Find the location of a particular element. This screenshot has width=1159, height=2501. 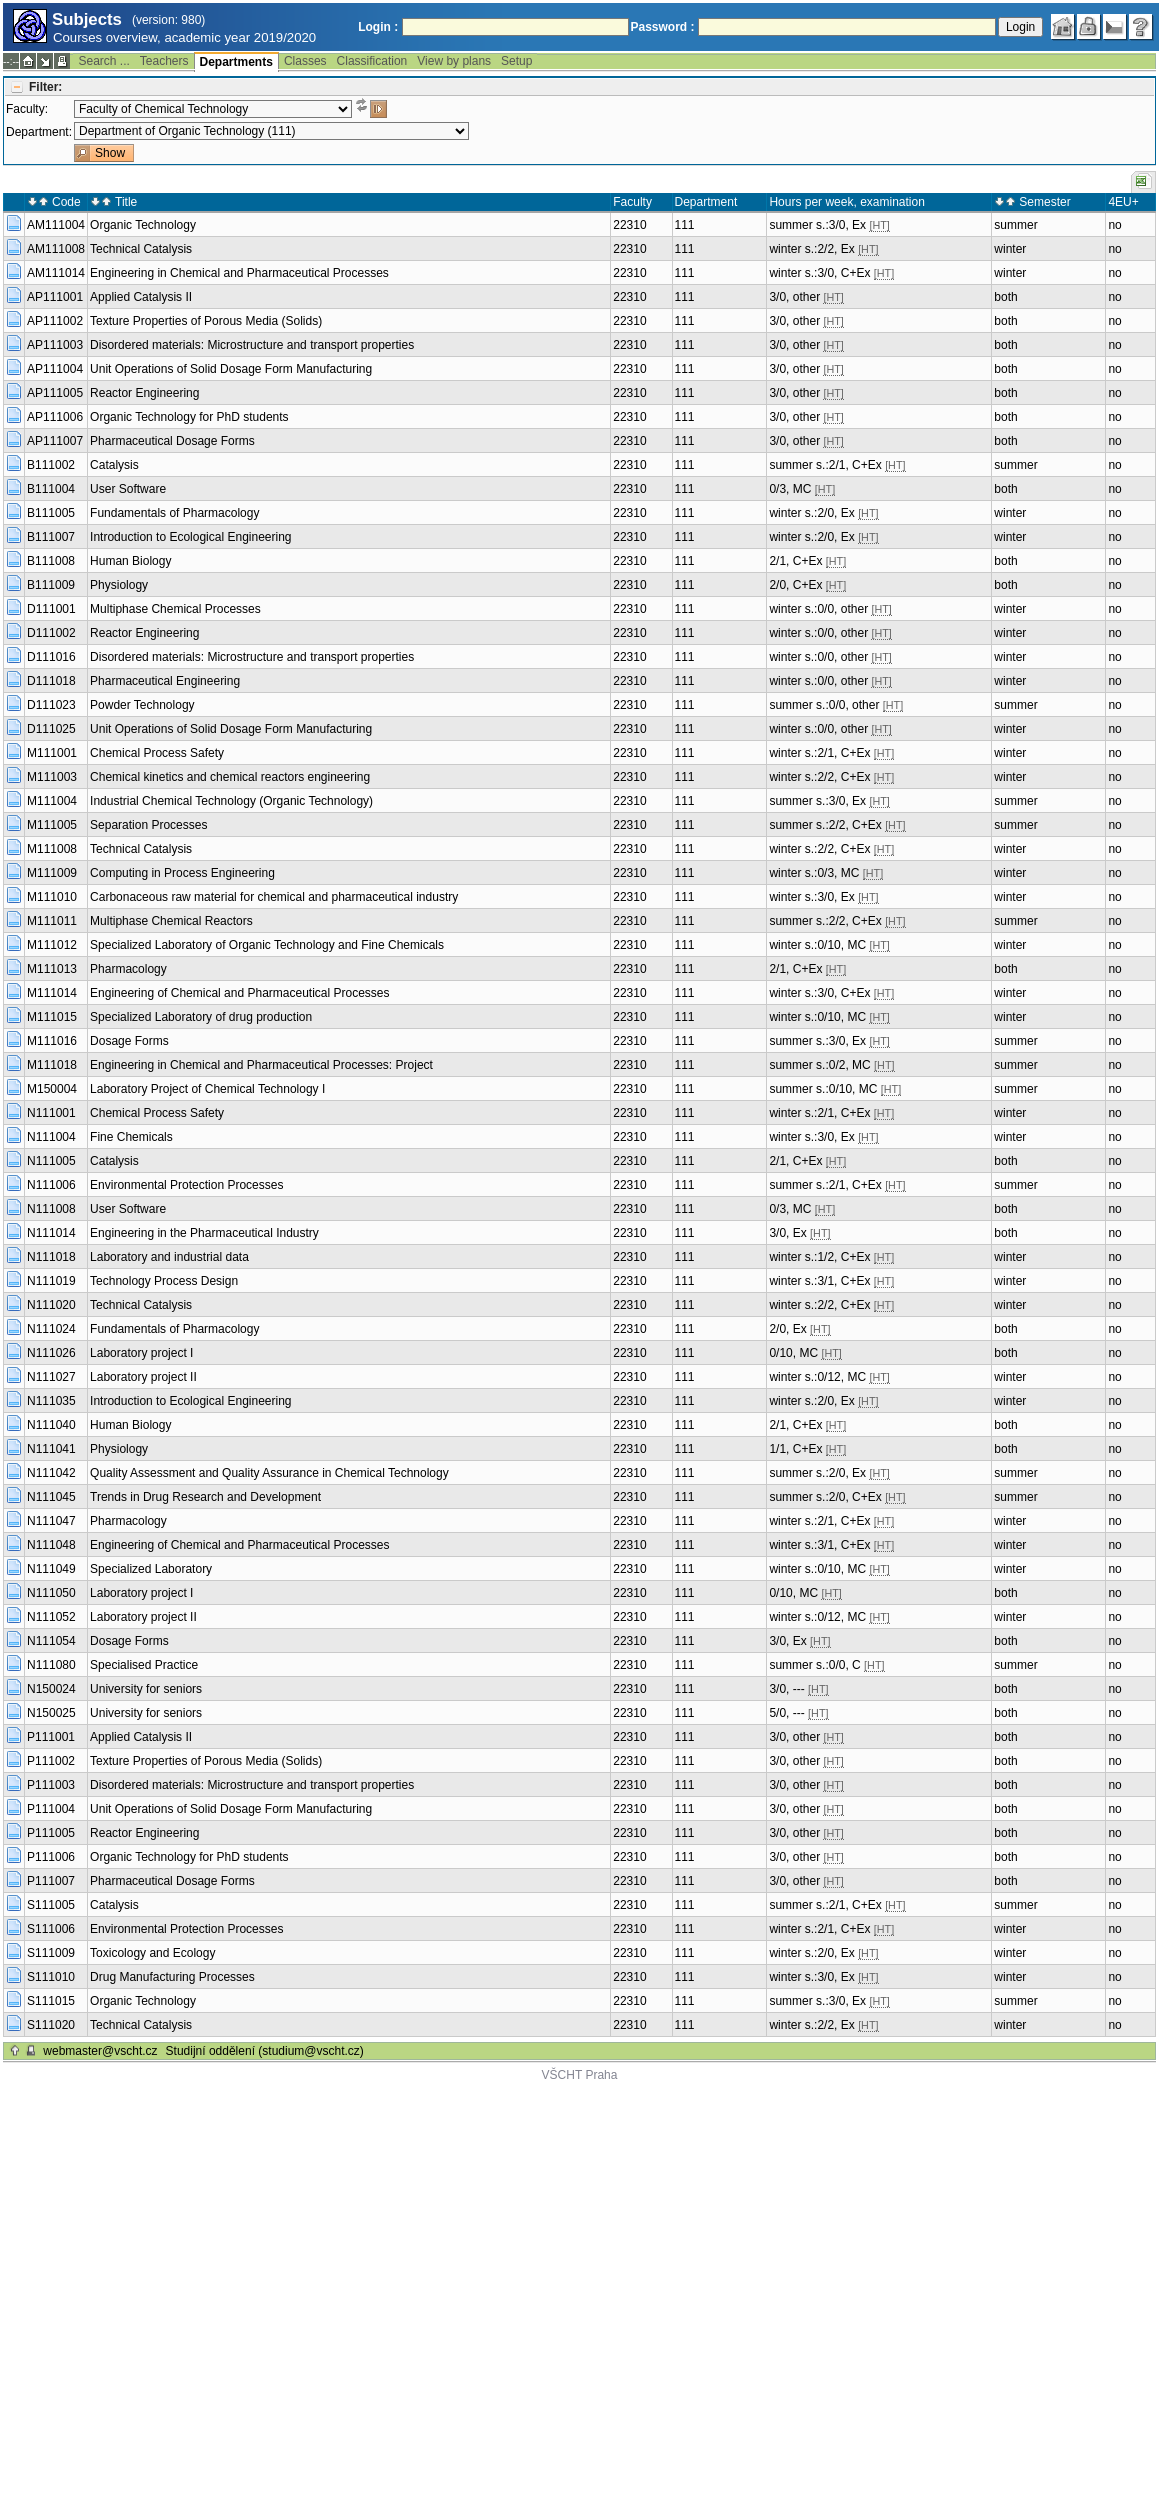

N111019 is located at coordinates (51, 1281).